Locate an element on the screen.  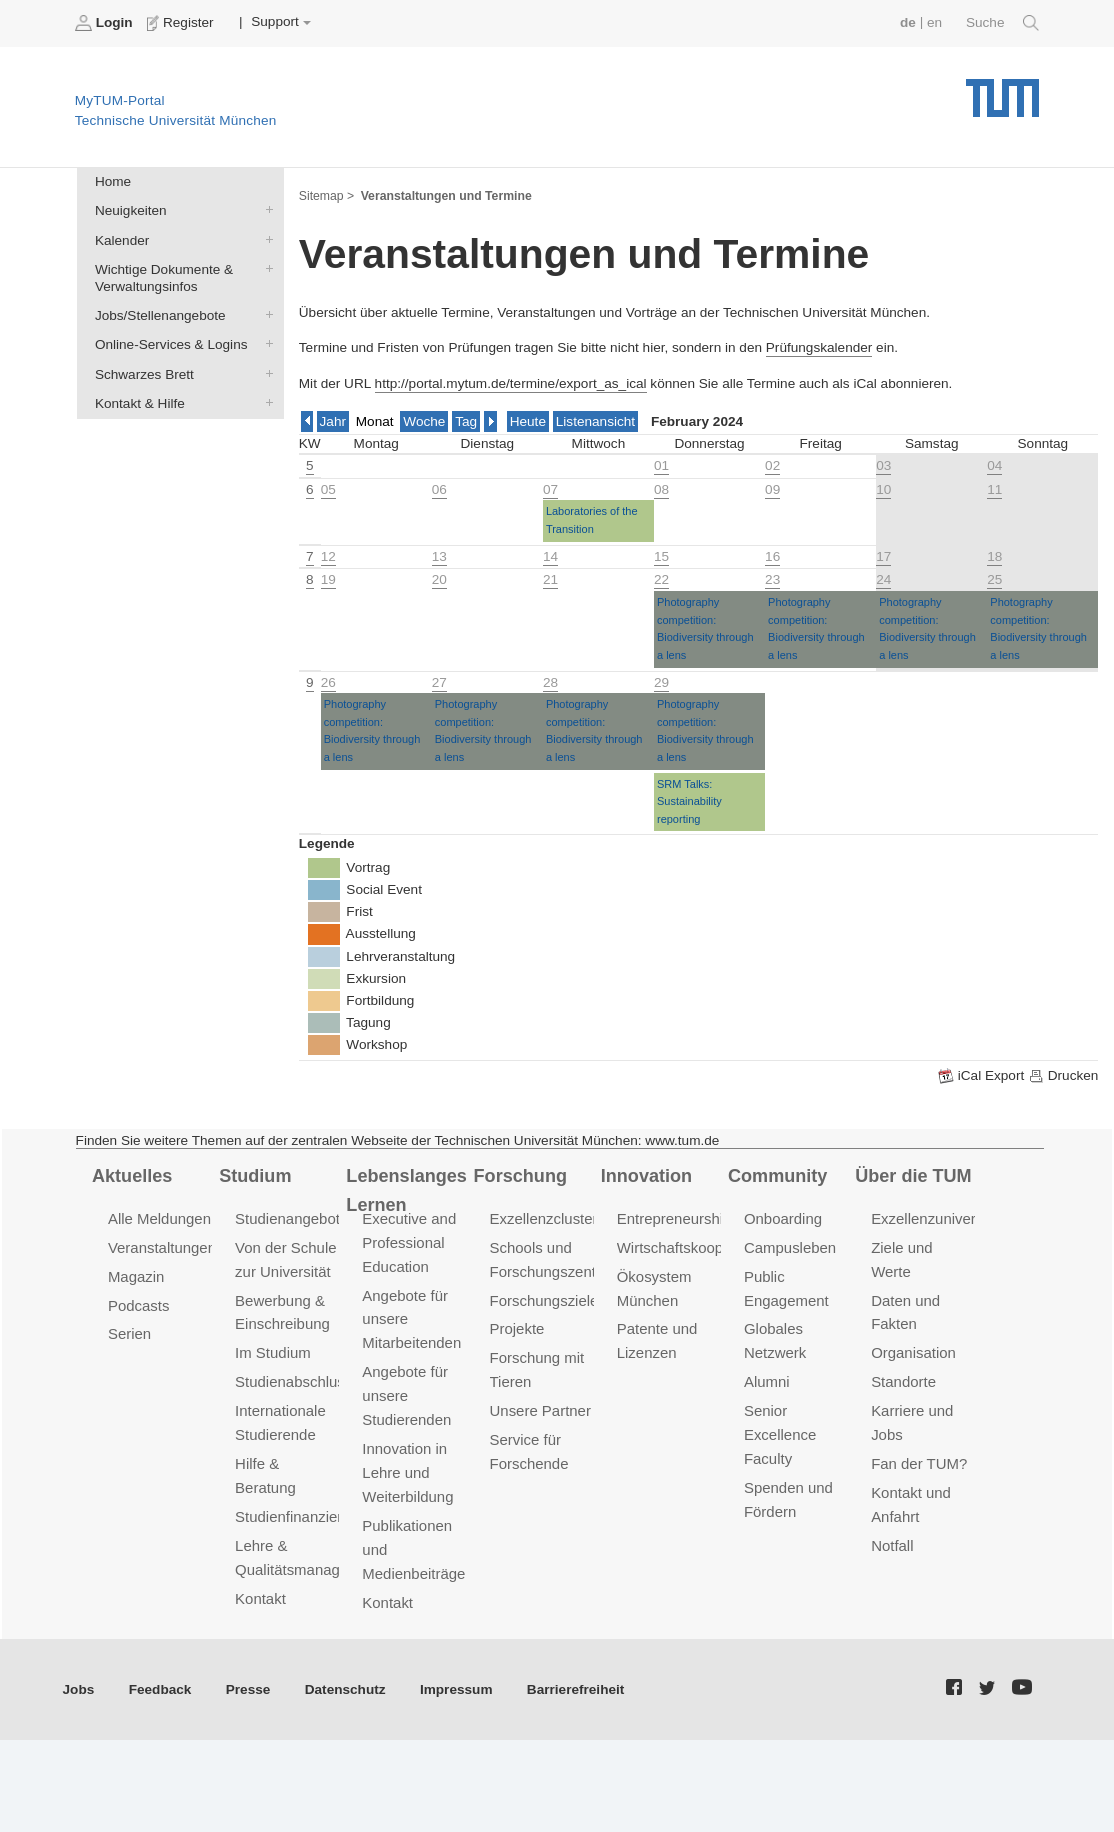
Organisation is located at coordinates (913, 1352).